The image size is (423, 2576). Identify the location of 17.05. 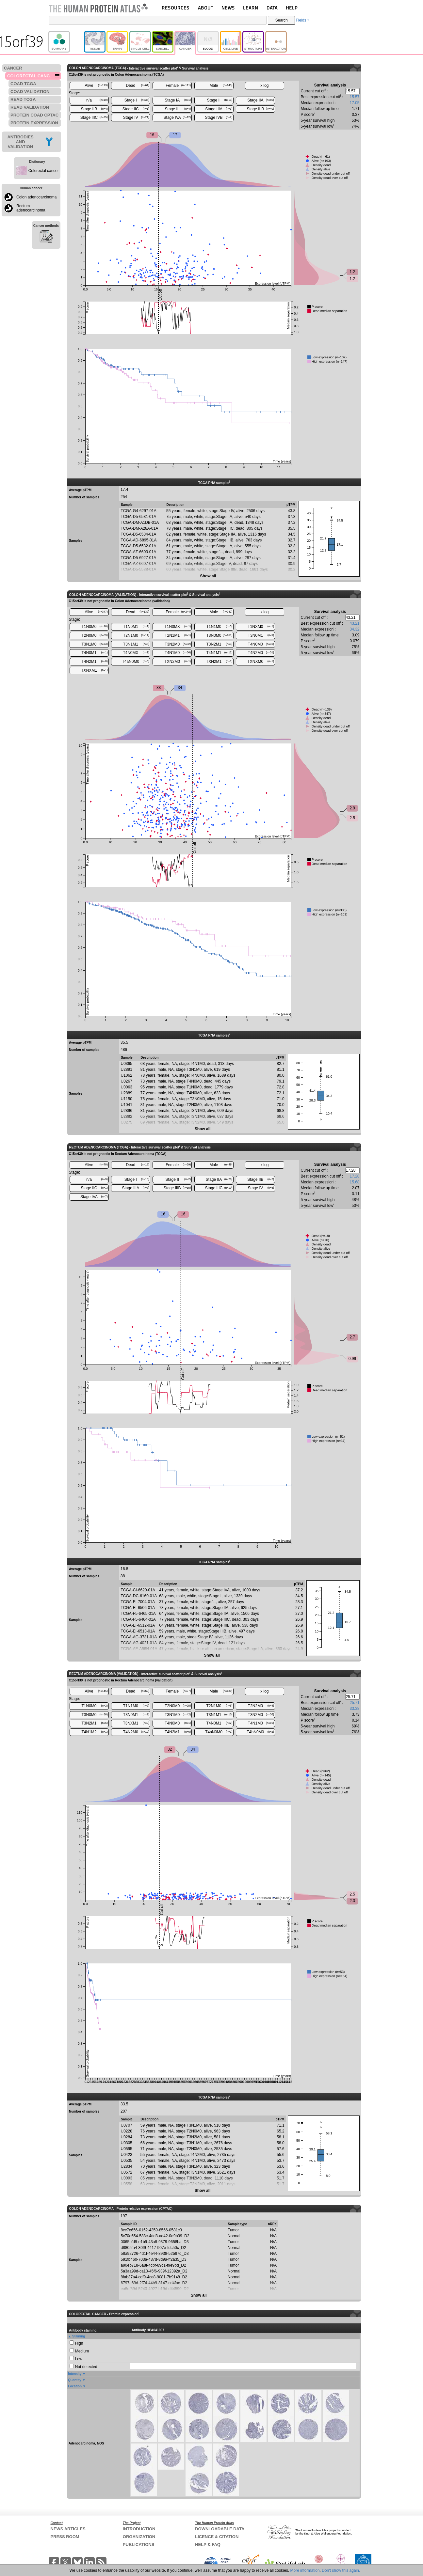
(354, 103).